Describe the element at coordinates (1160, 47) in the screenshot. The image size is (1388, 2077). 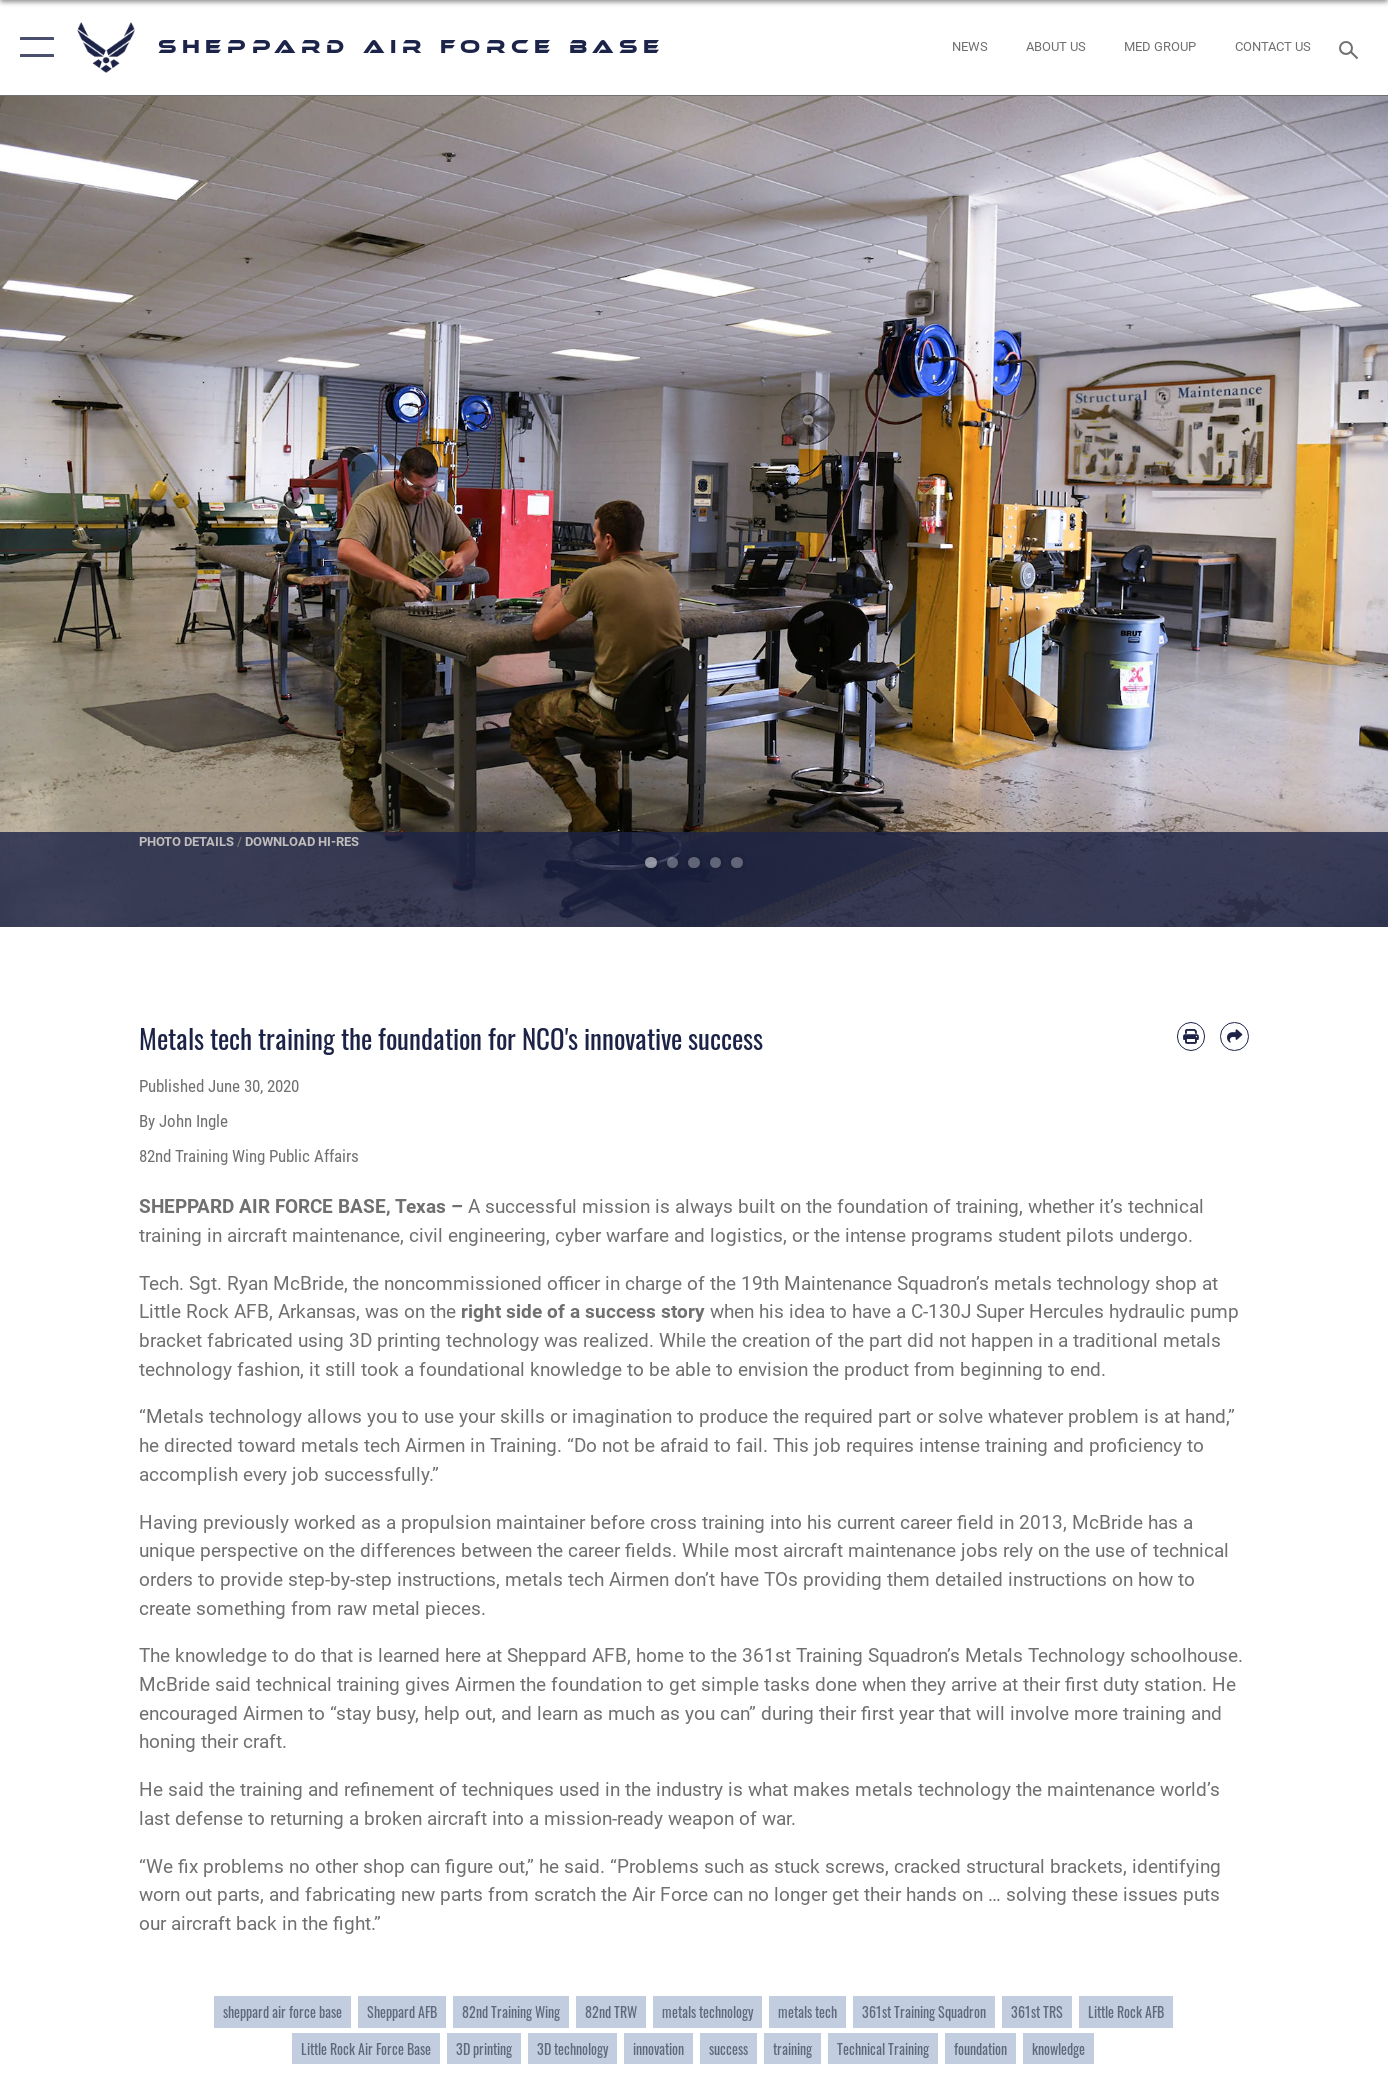
I see `[link to Sheppard's Tricare website opens in a new window]` at that location.